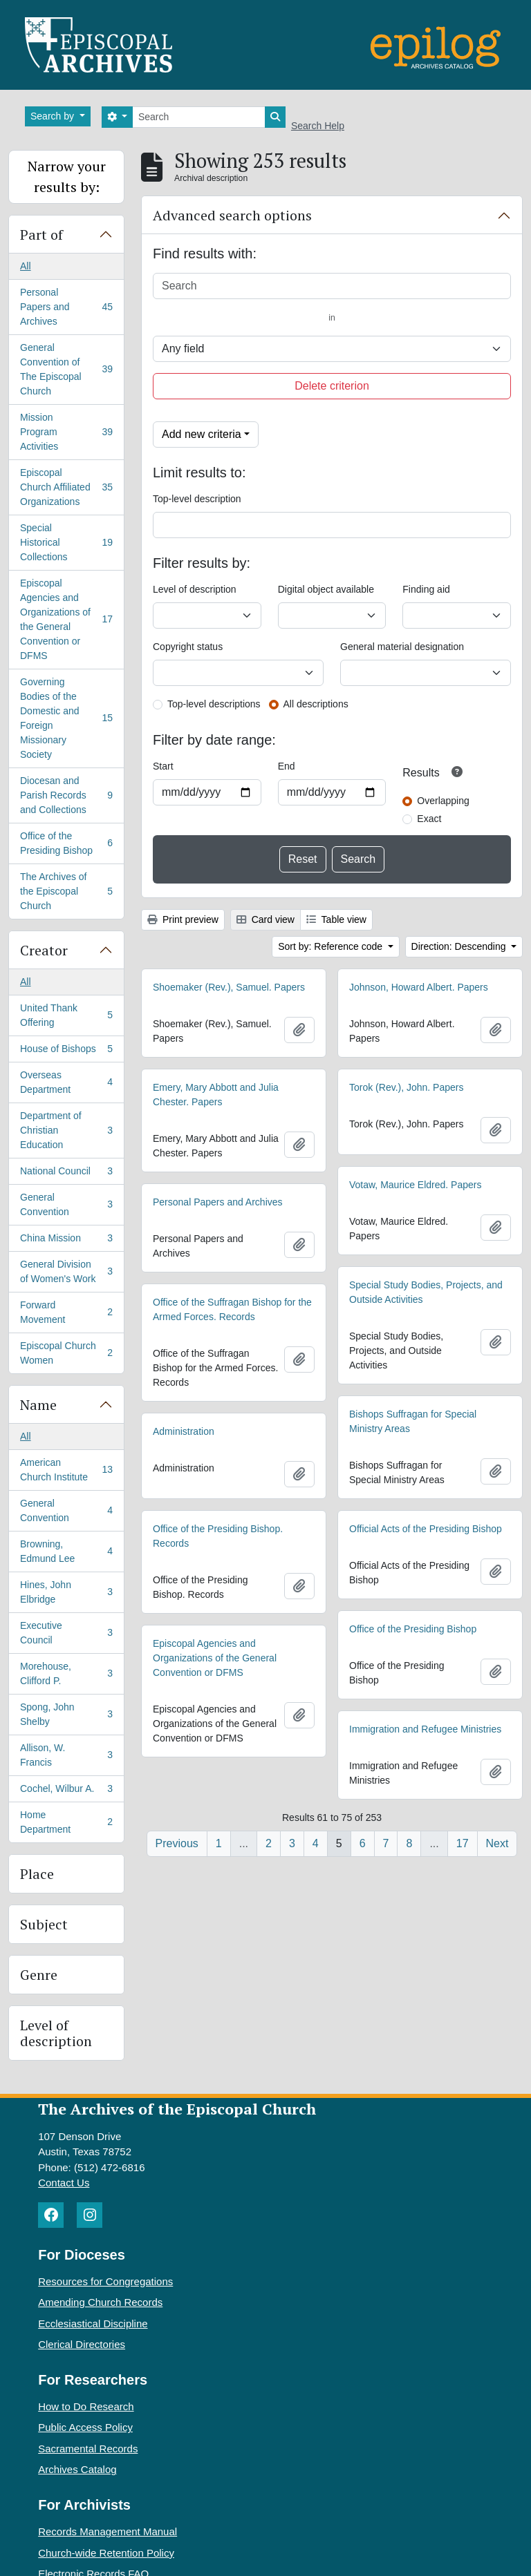 Image resolution: width=531 pixels, height=2576 pixels. Describe the element at coordinates (429, 818) in the screenshot. I see `Exact` at that location.